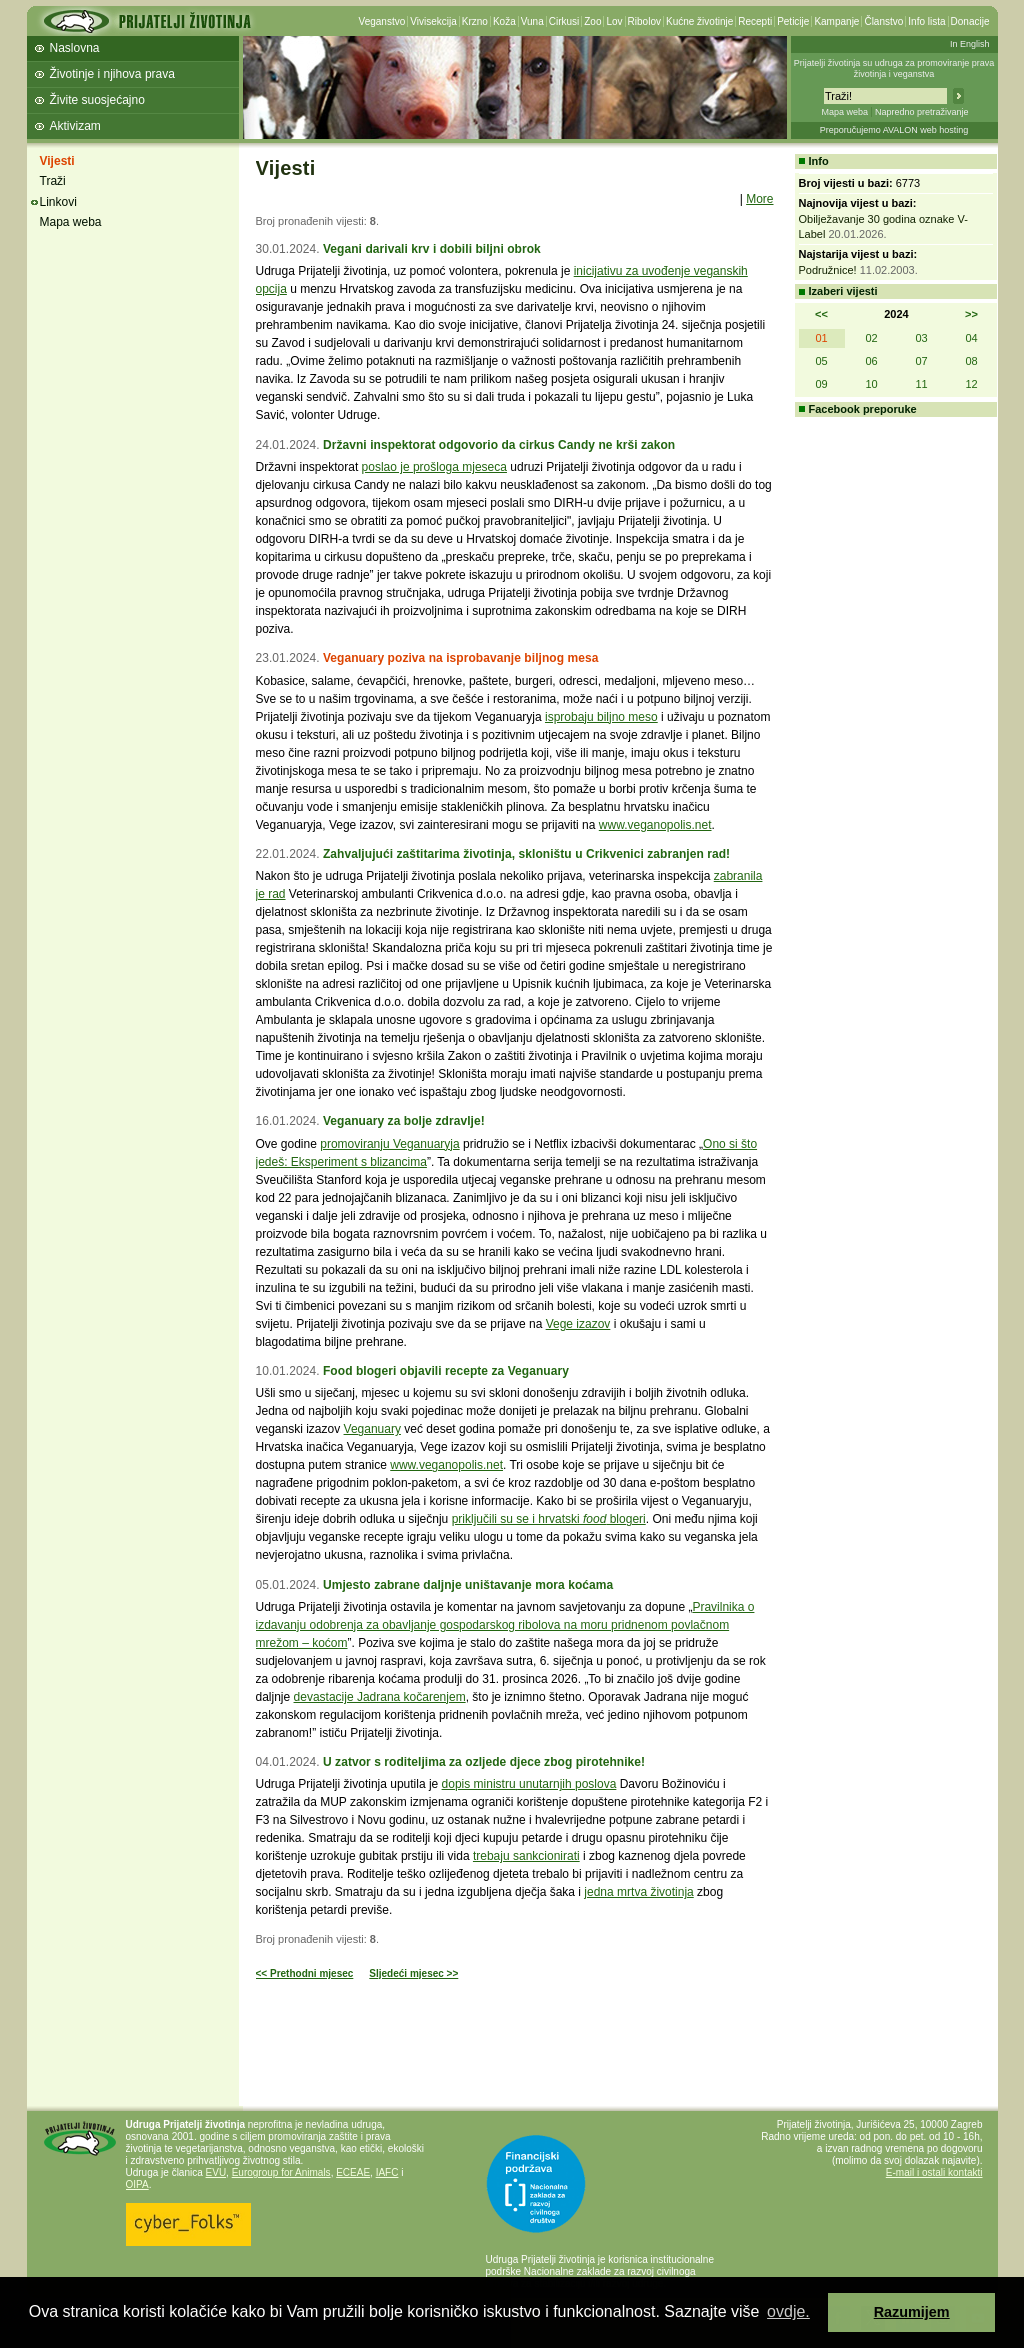 The image size is (1024, 2348). I want to click on 05, so click(821, 361).